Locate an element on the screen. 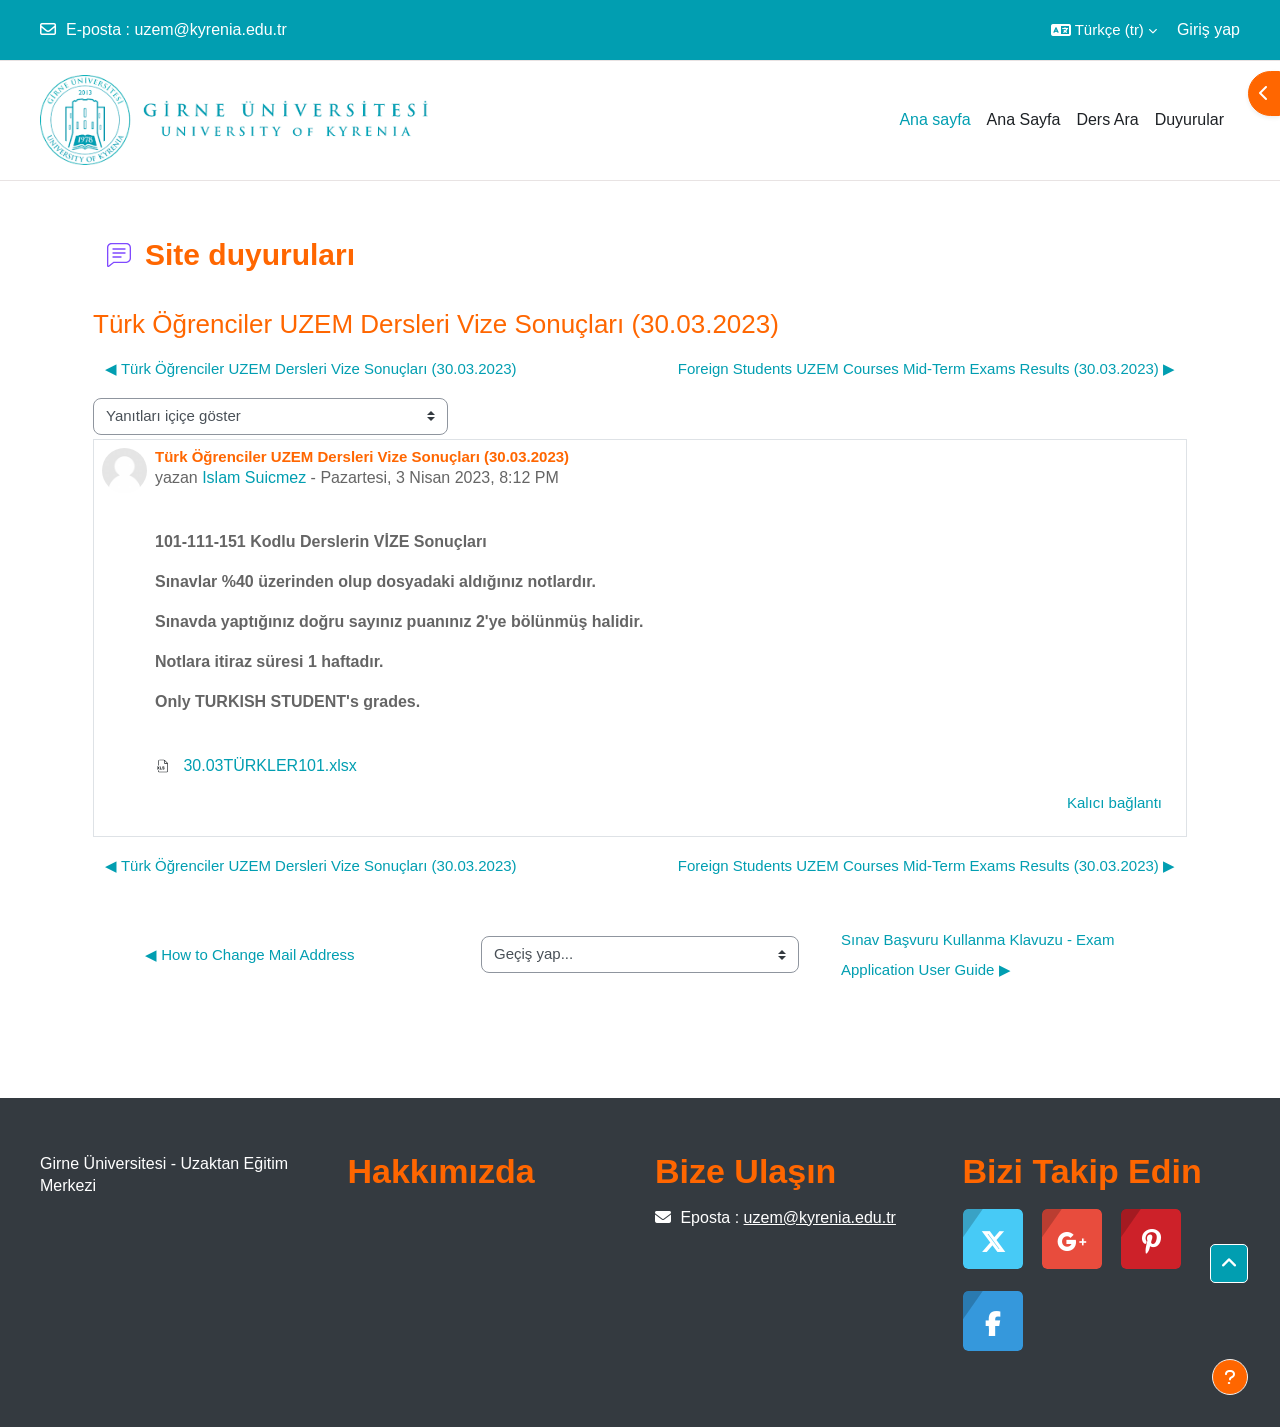 This screenshot has width=1280, height=1427. Ana Sayfa [menuitem] is located at coordinates (1024, 119).